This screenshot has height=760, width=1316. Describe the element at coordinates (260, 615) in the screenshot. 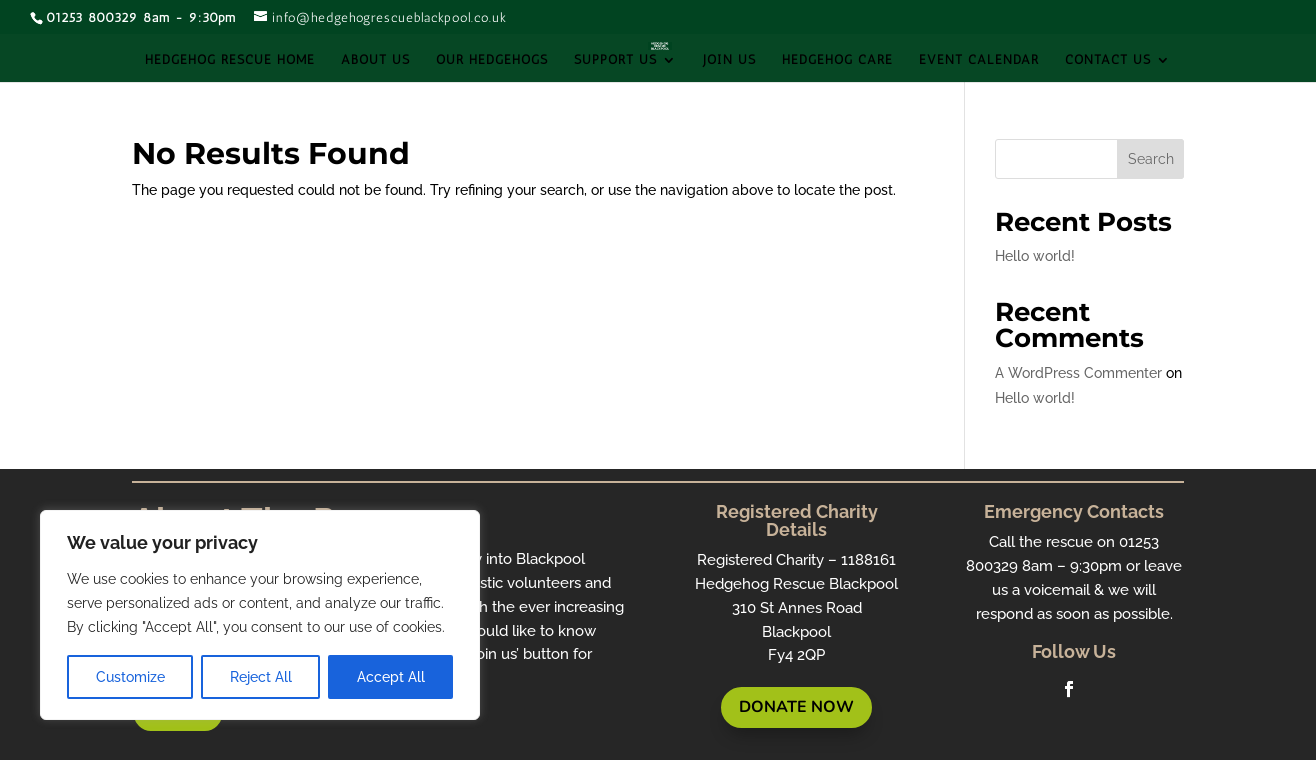

I see `[region]` at that location.